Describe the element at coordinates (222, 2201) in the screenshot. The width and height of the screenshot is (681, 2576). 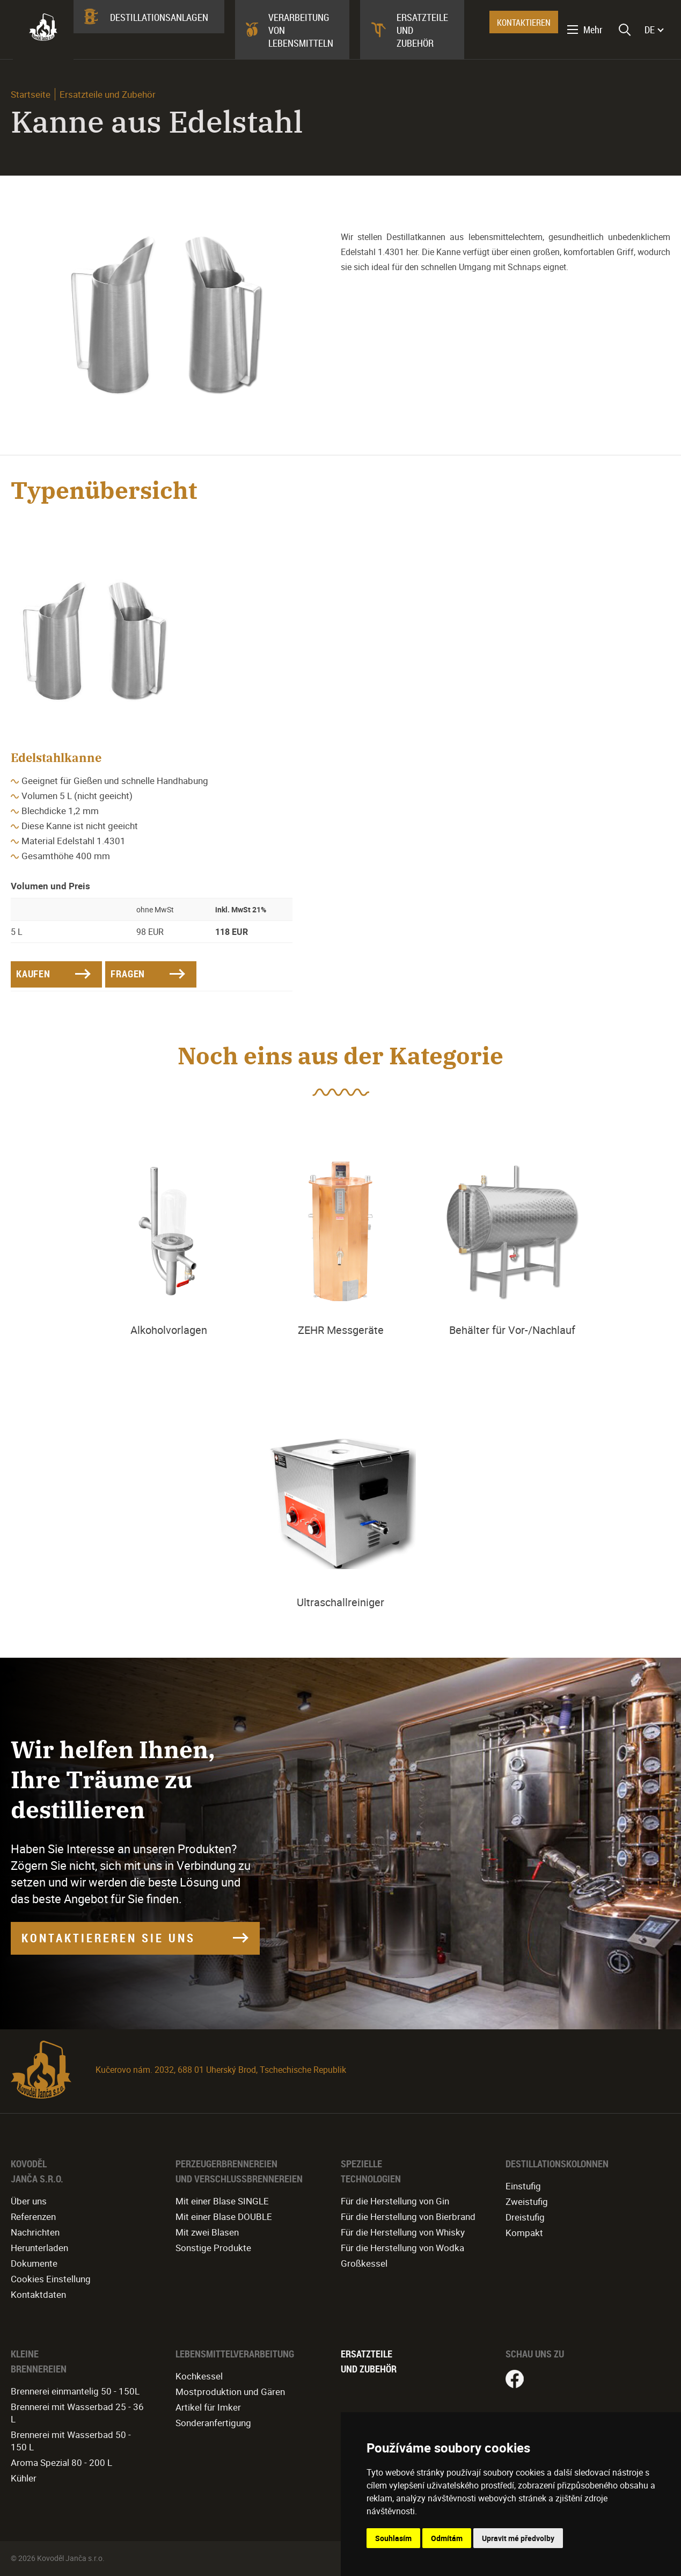
I see `Mit einer Blase SINGLE` at that location.